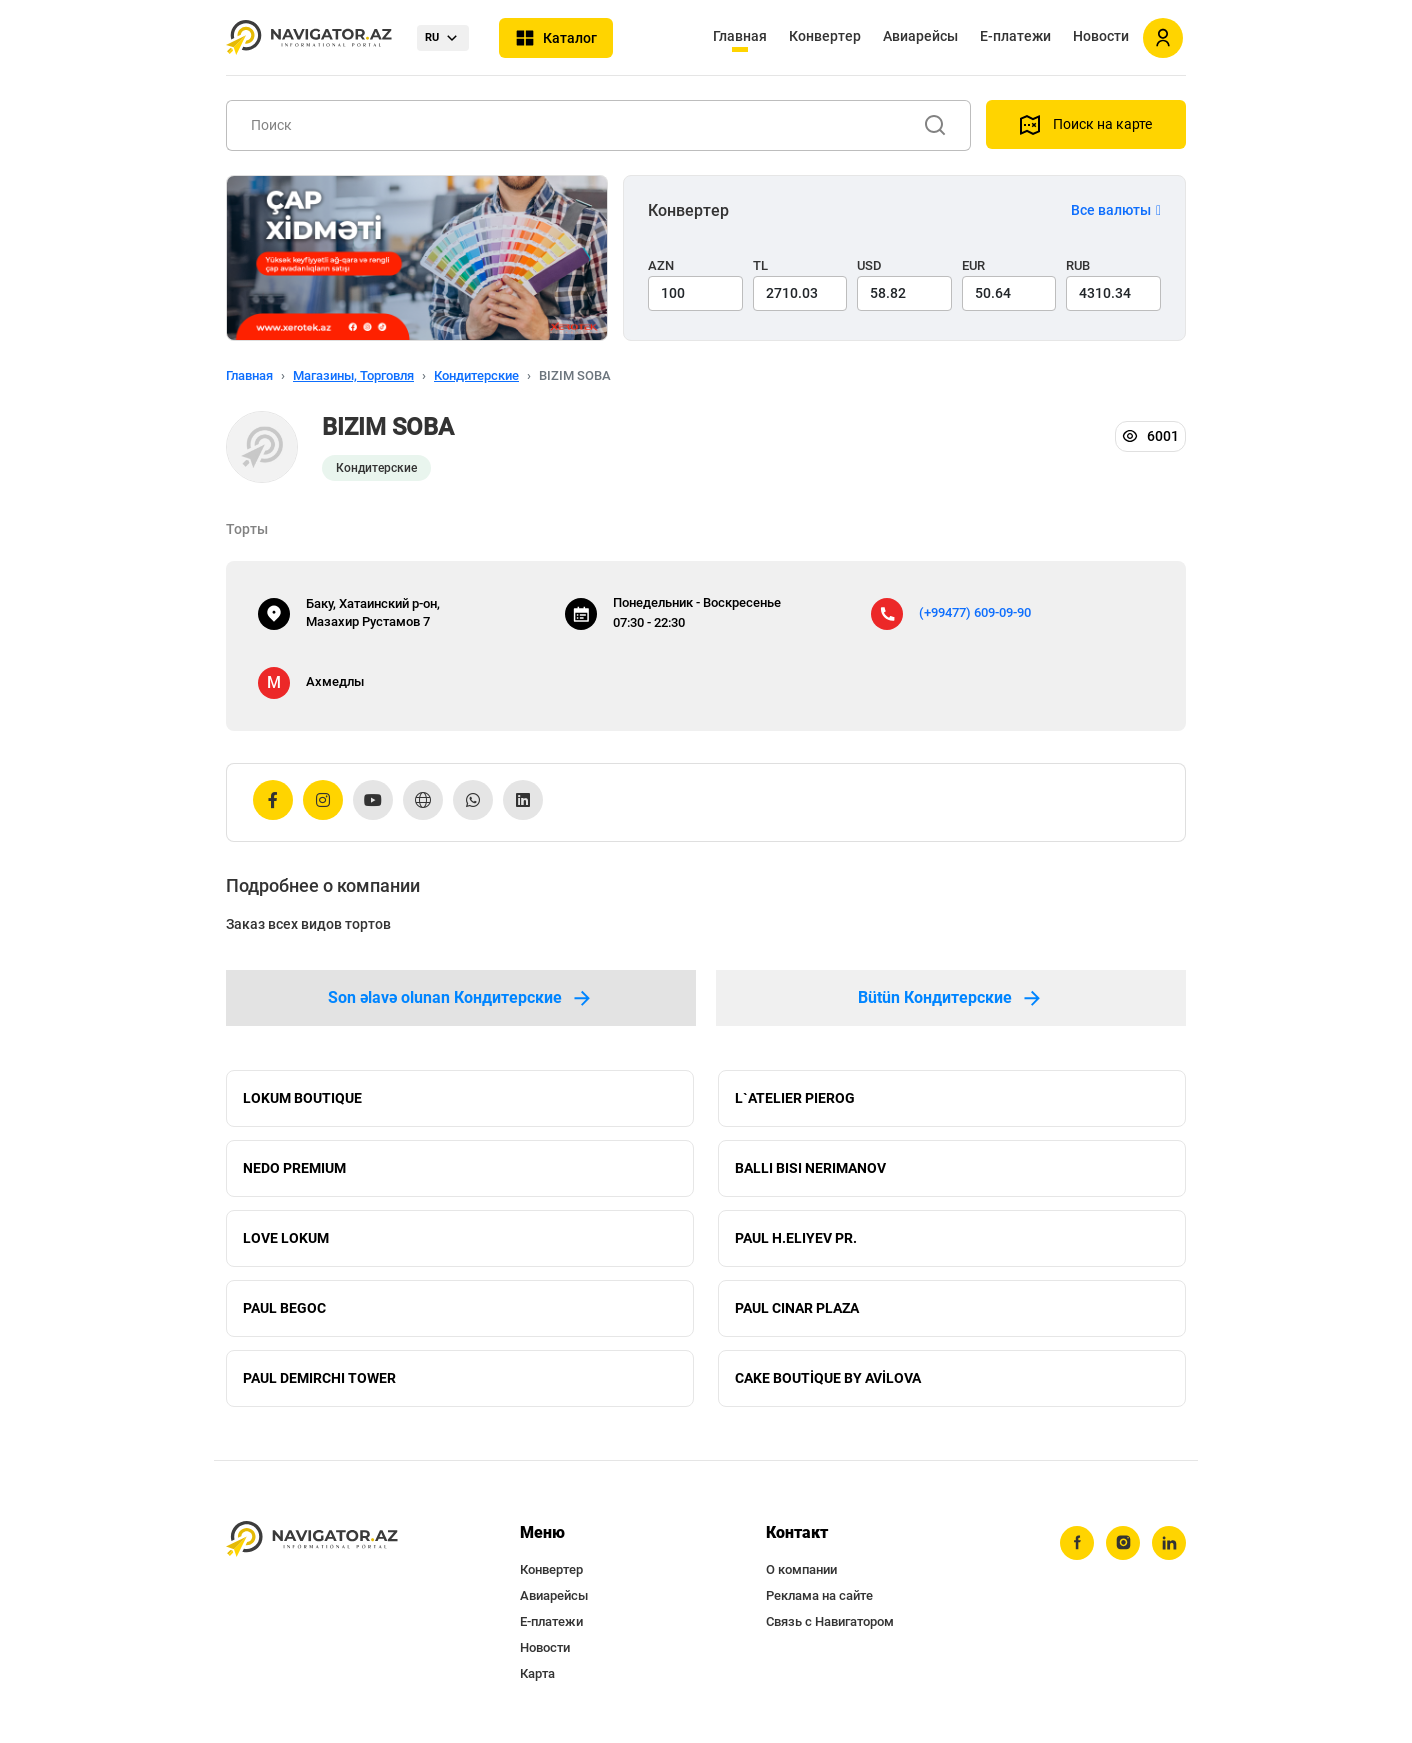  I want to click on Конвертер, so click(825, 36).